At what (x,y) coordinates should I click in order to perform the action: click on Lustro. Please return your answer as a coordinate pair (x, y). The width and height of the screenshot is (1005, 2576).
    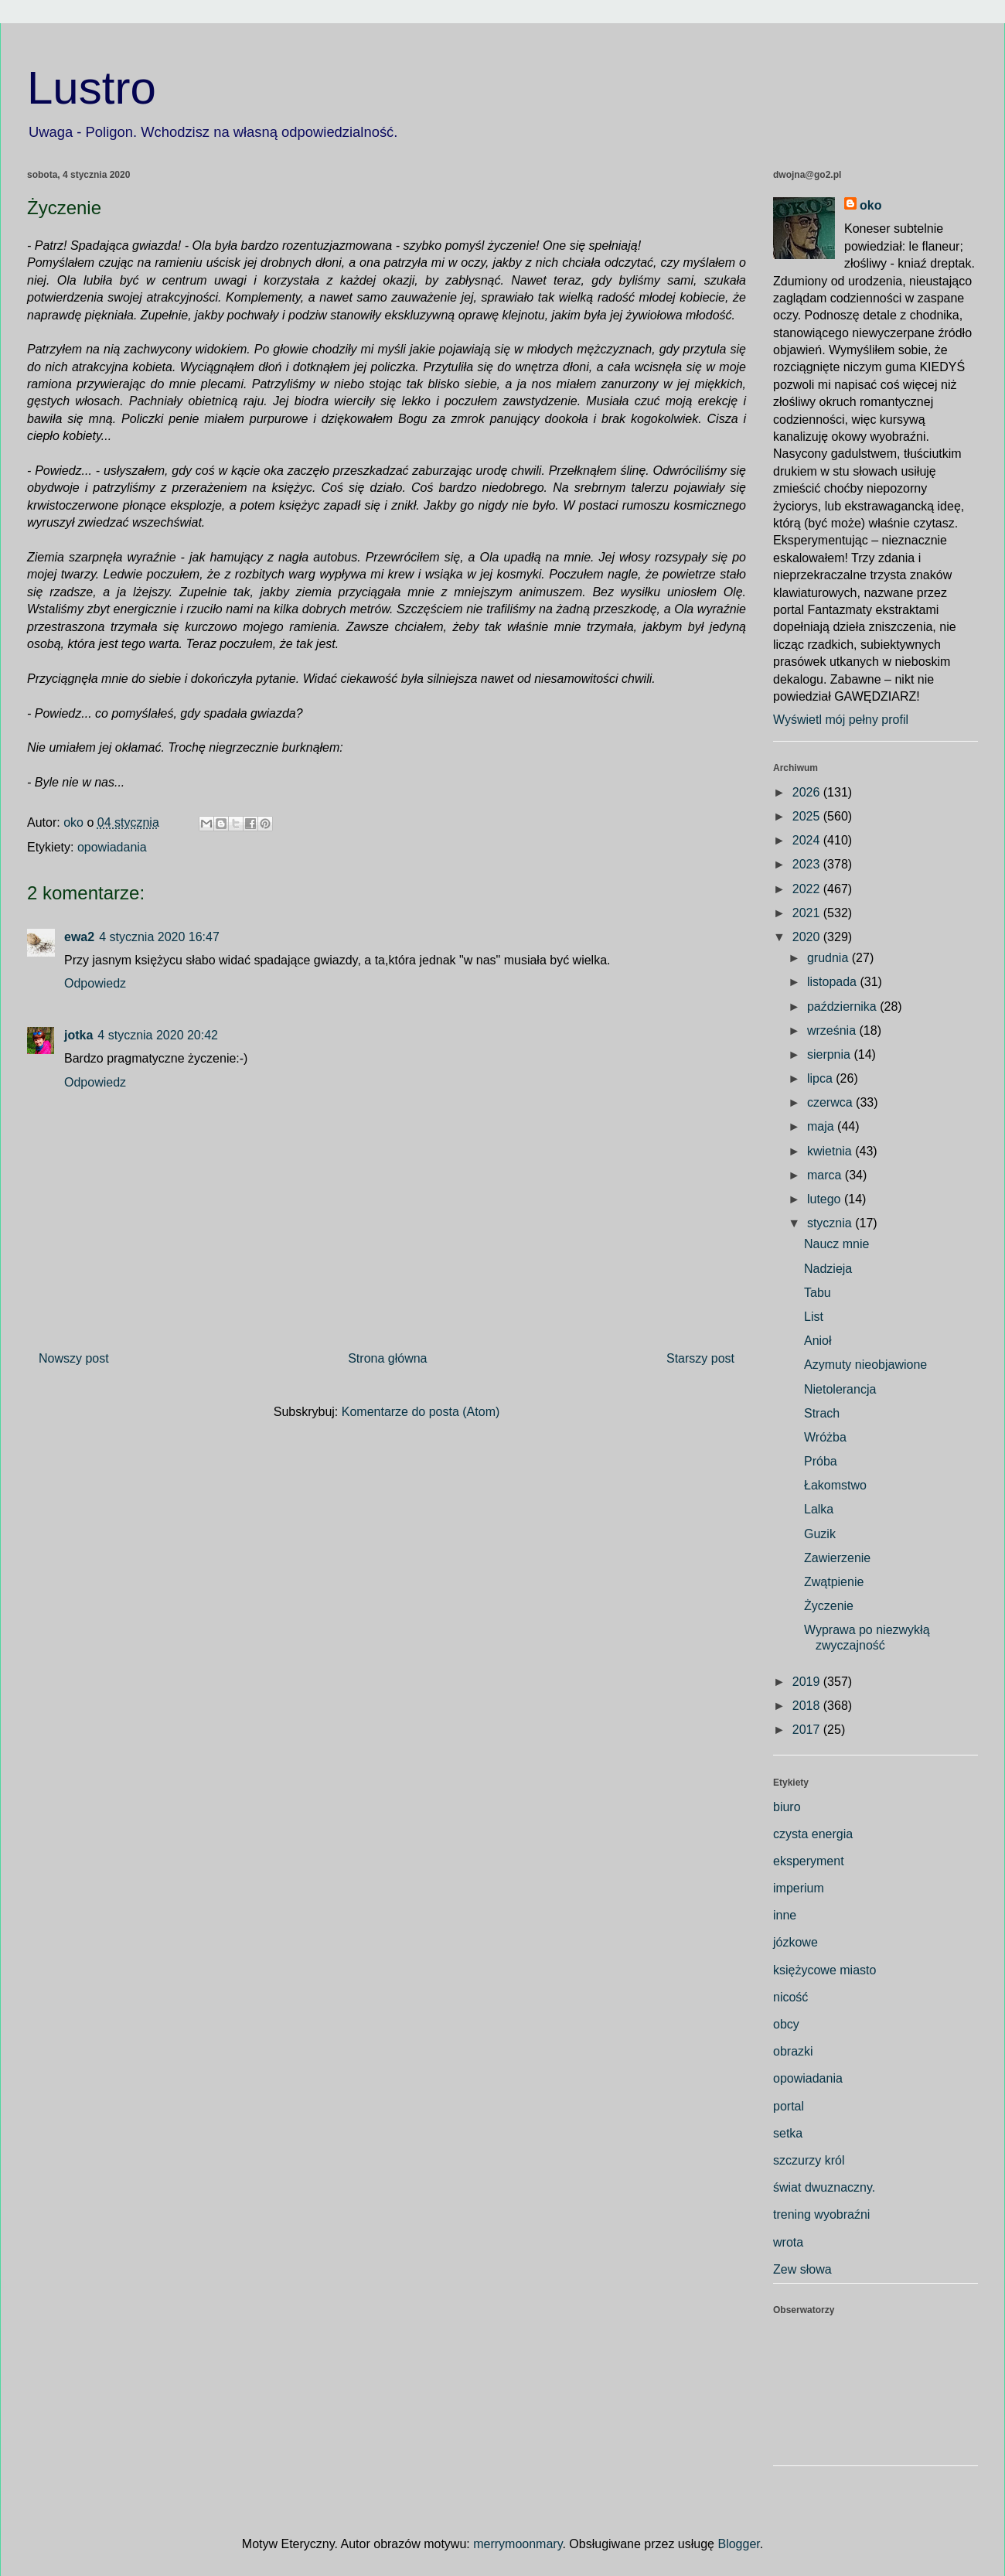
    Looking at the image, I should click on (91, 88).